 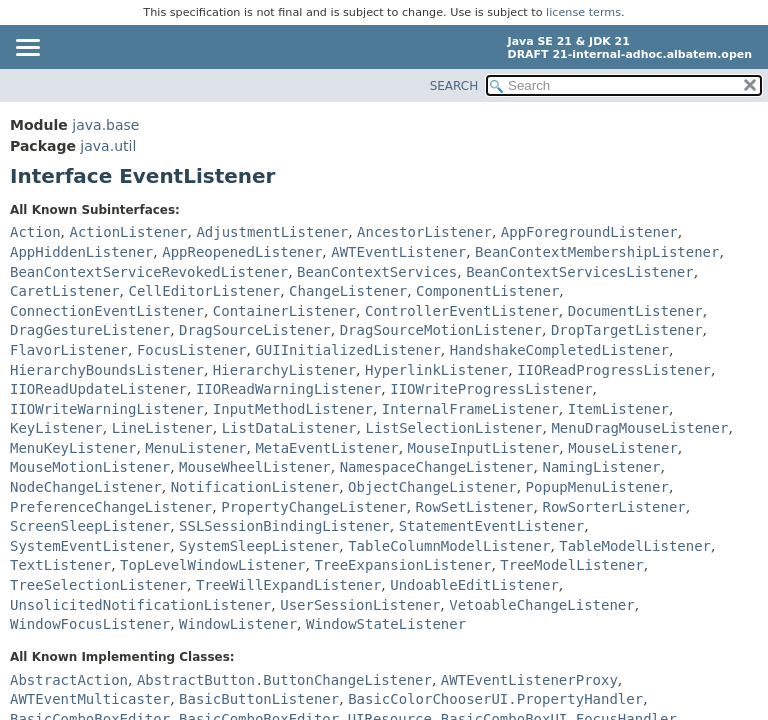 I want to click on AncestorListener, so click(x=424, y=232).